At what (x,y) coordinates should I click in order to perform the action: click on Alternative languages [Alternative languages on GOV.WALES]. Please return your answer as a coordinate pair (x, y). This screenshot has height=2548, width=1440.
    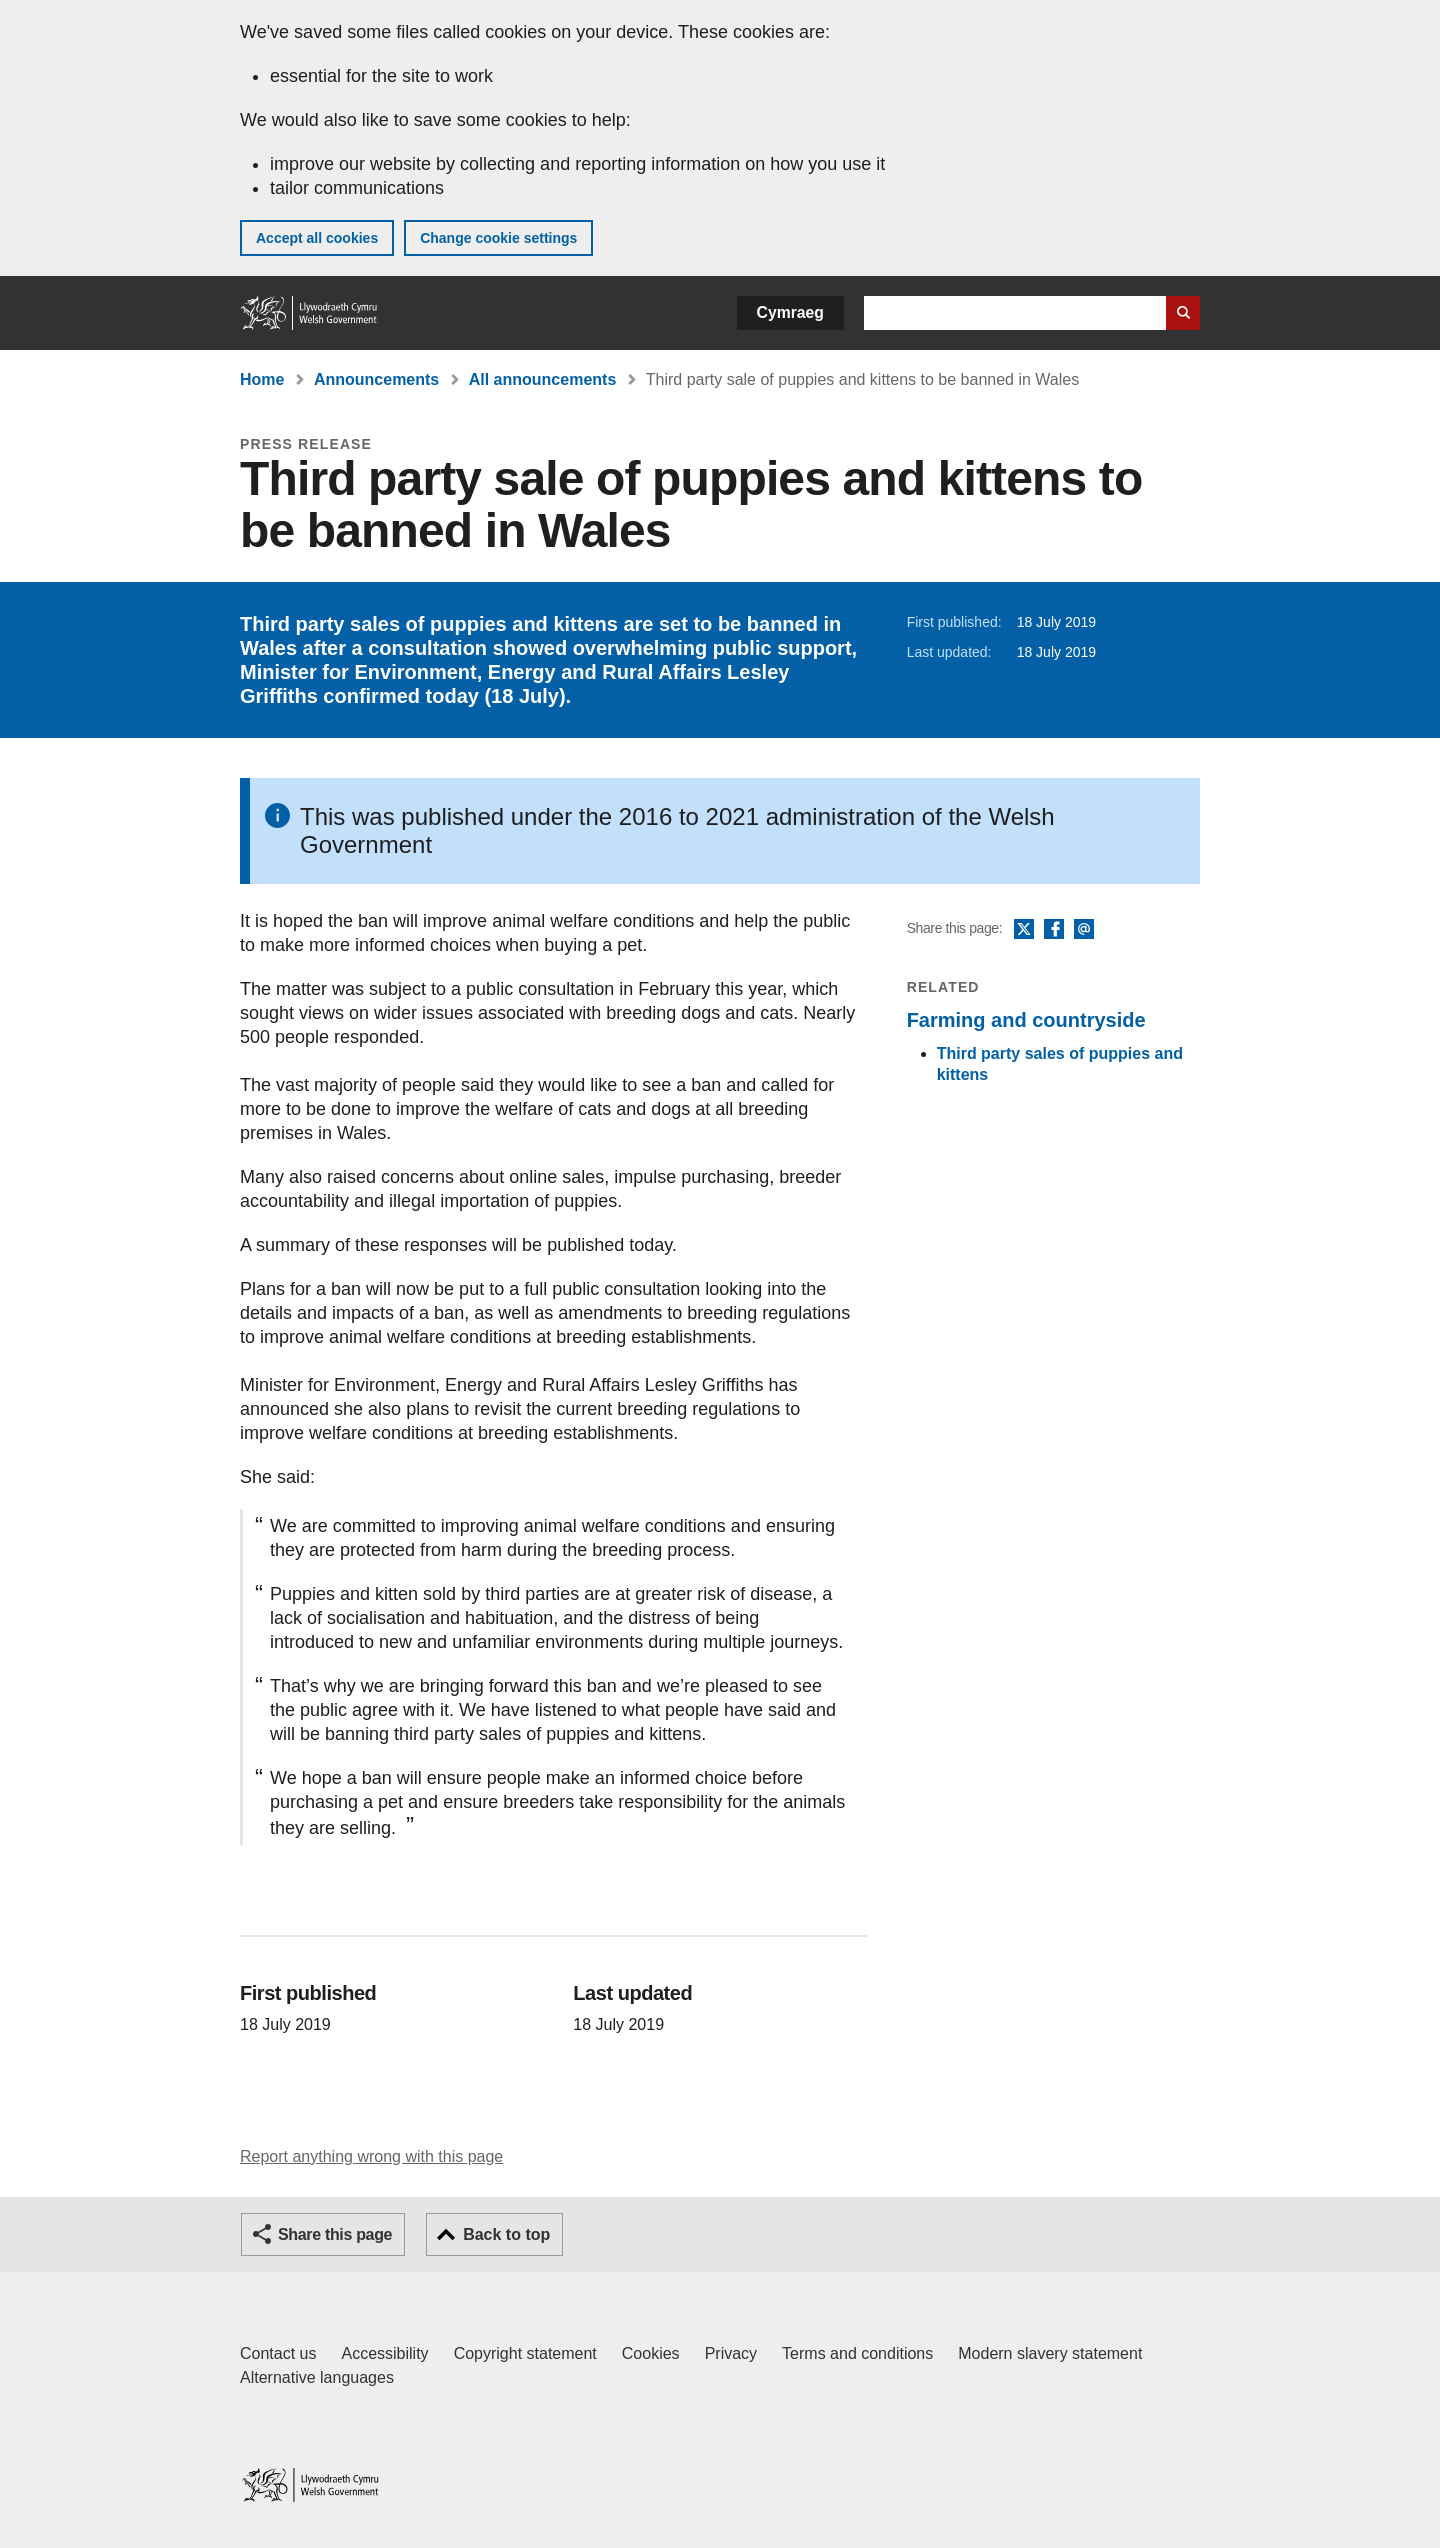
    Looking at the image, I should click on (317, 2377).